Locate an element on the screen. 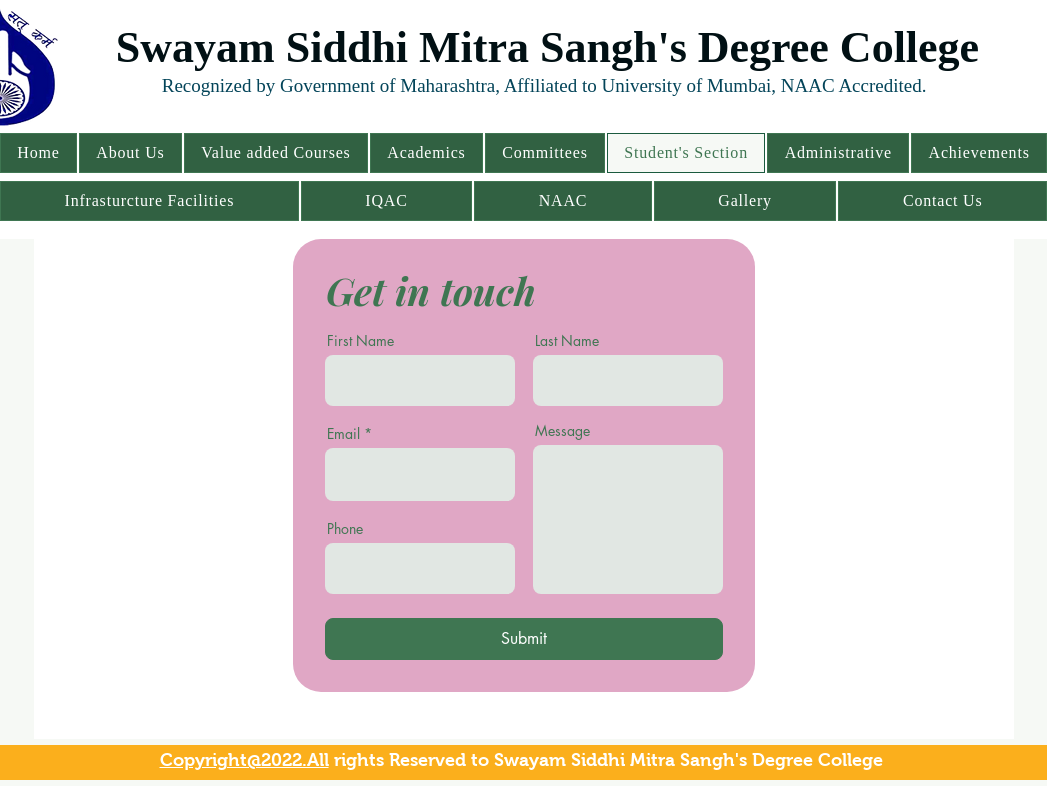 The width and height of the screenshot is (1047, 786). Copyright@2022.All is located at coordinates (244, 760).